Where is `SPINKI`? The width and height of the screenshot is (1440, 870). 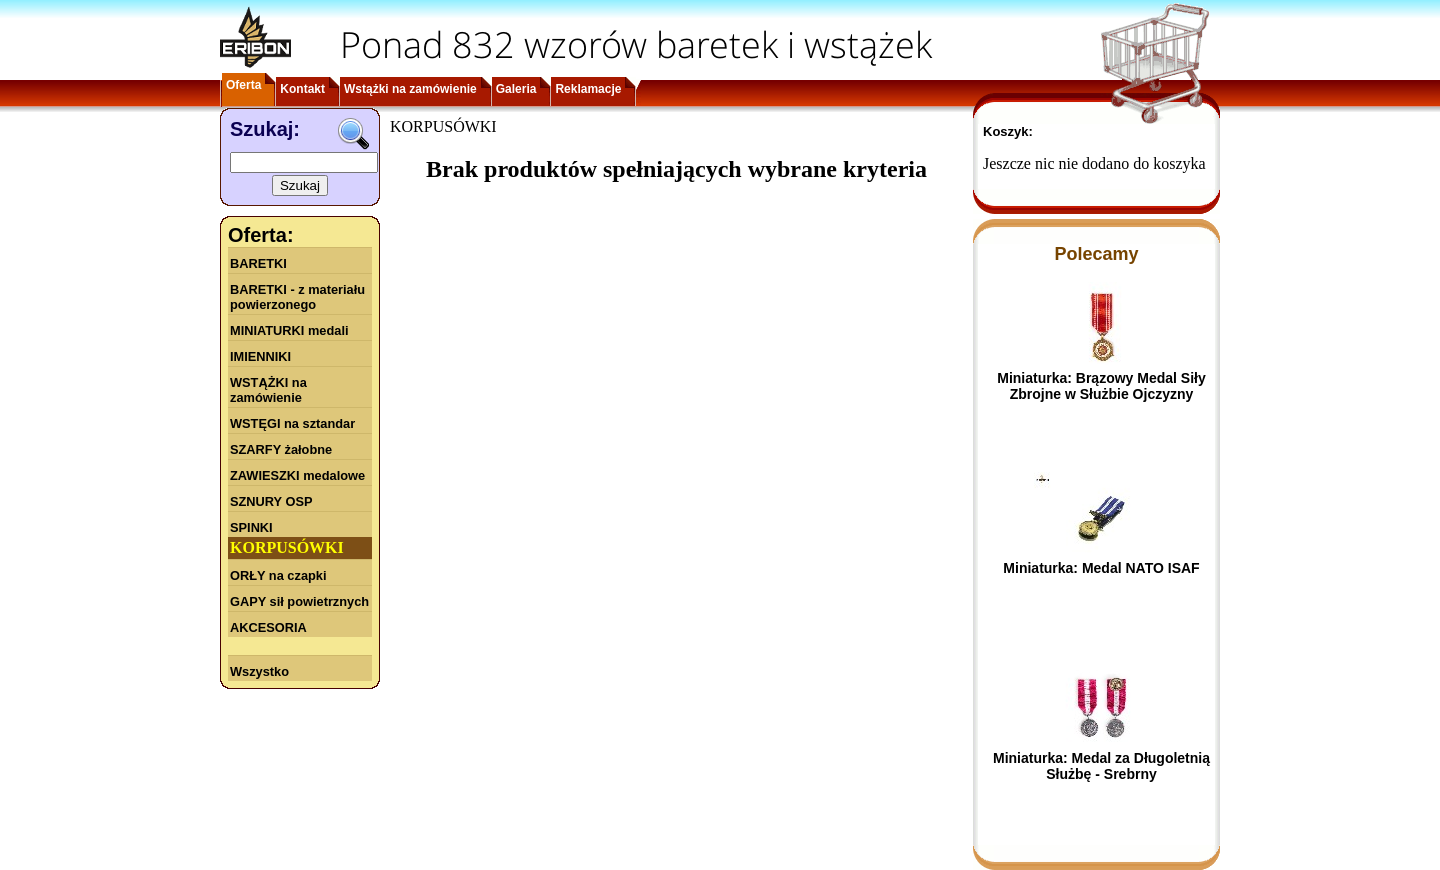
SPINKI is located at coordinates (251, 527).